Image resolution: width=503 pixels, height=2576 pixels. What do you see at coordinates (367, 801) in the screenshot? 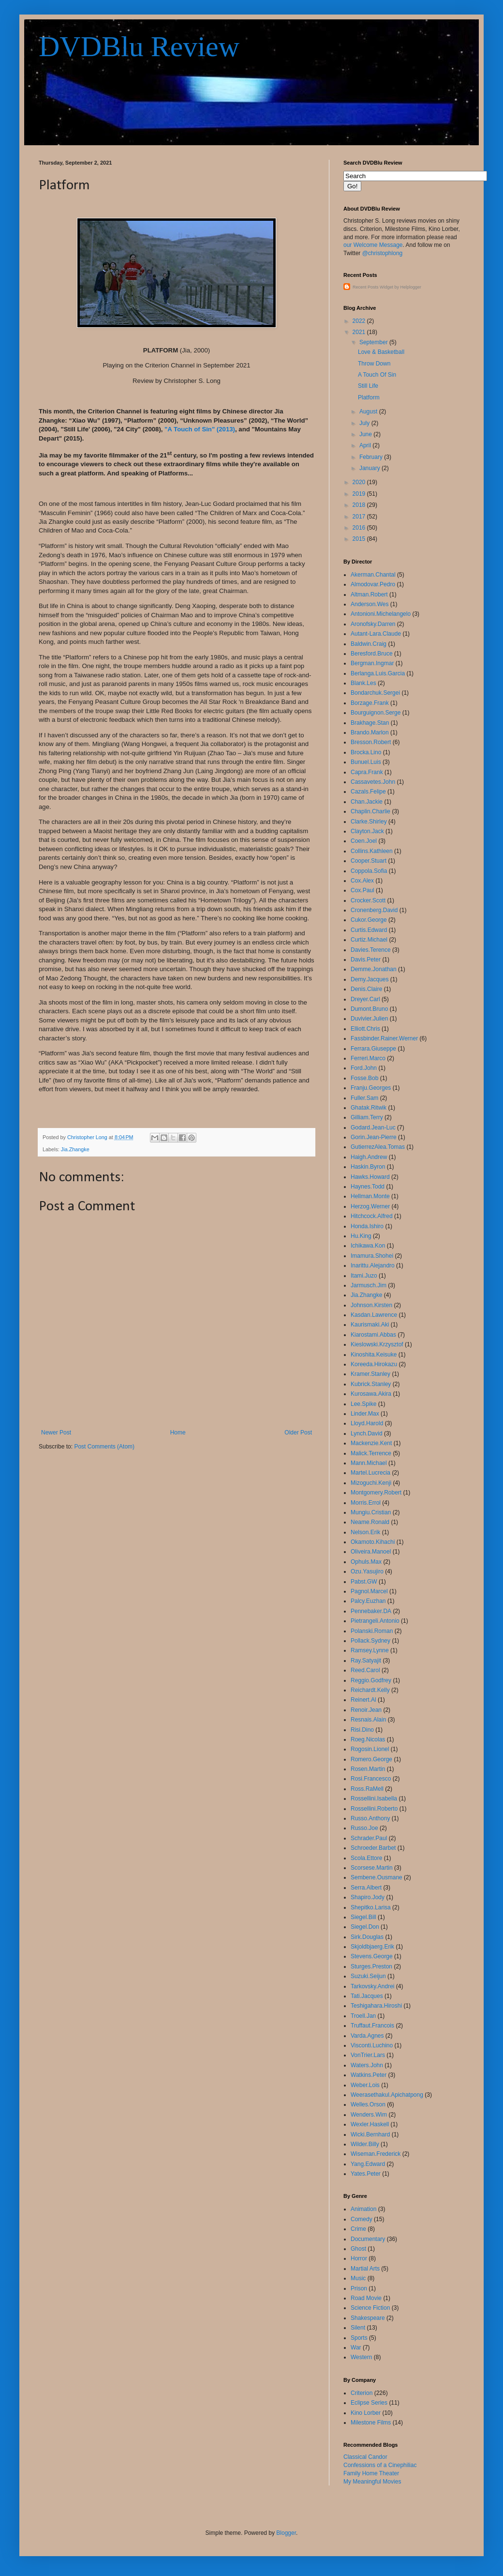
I see `Chan.Jackie` at bounding box center [367, 801].